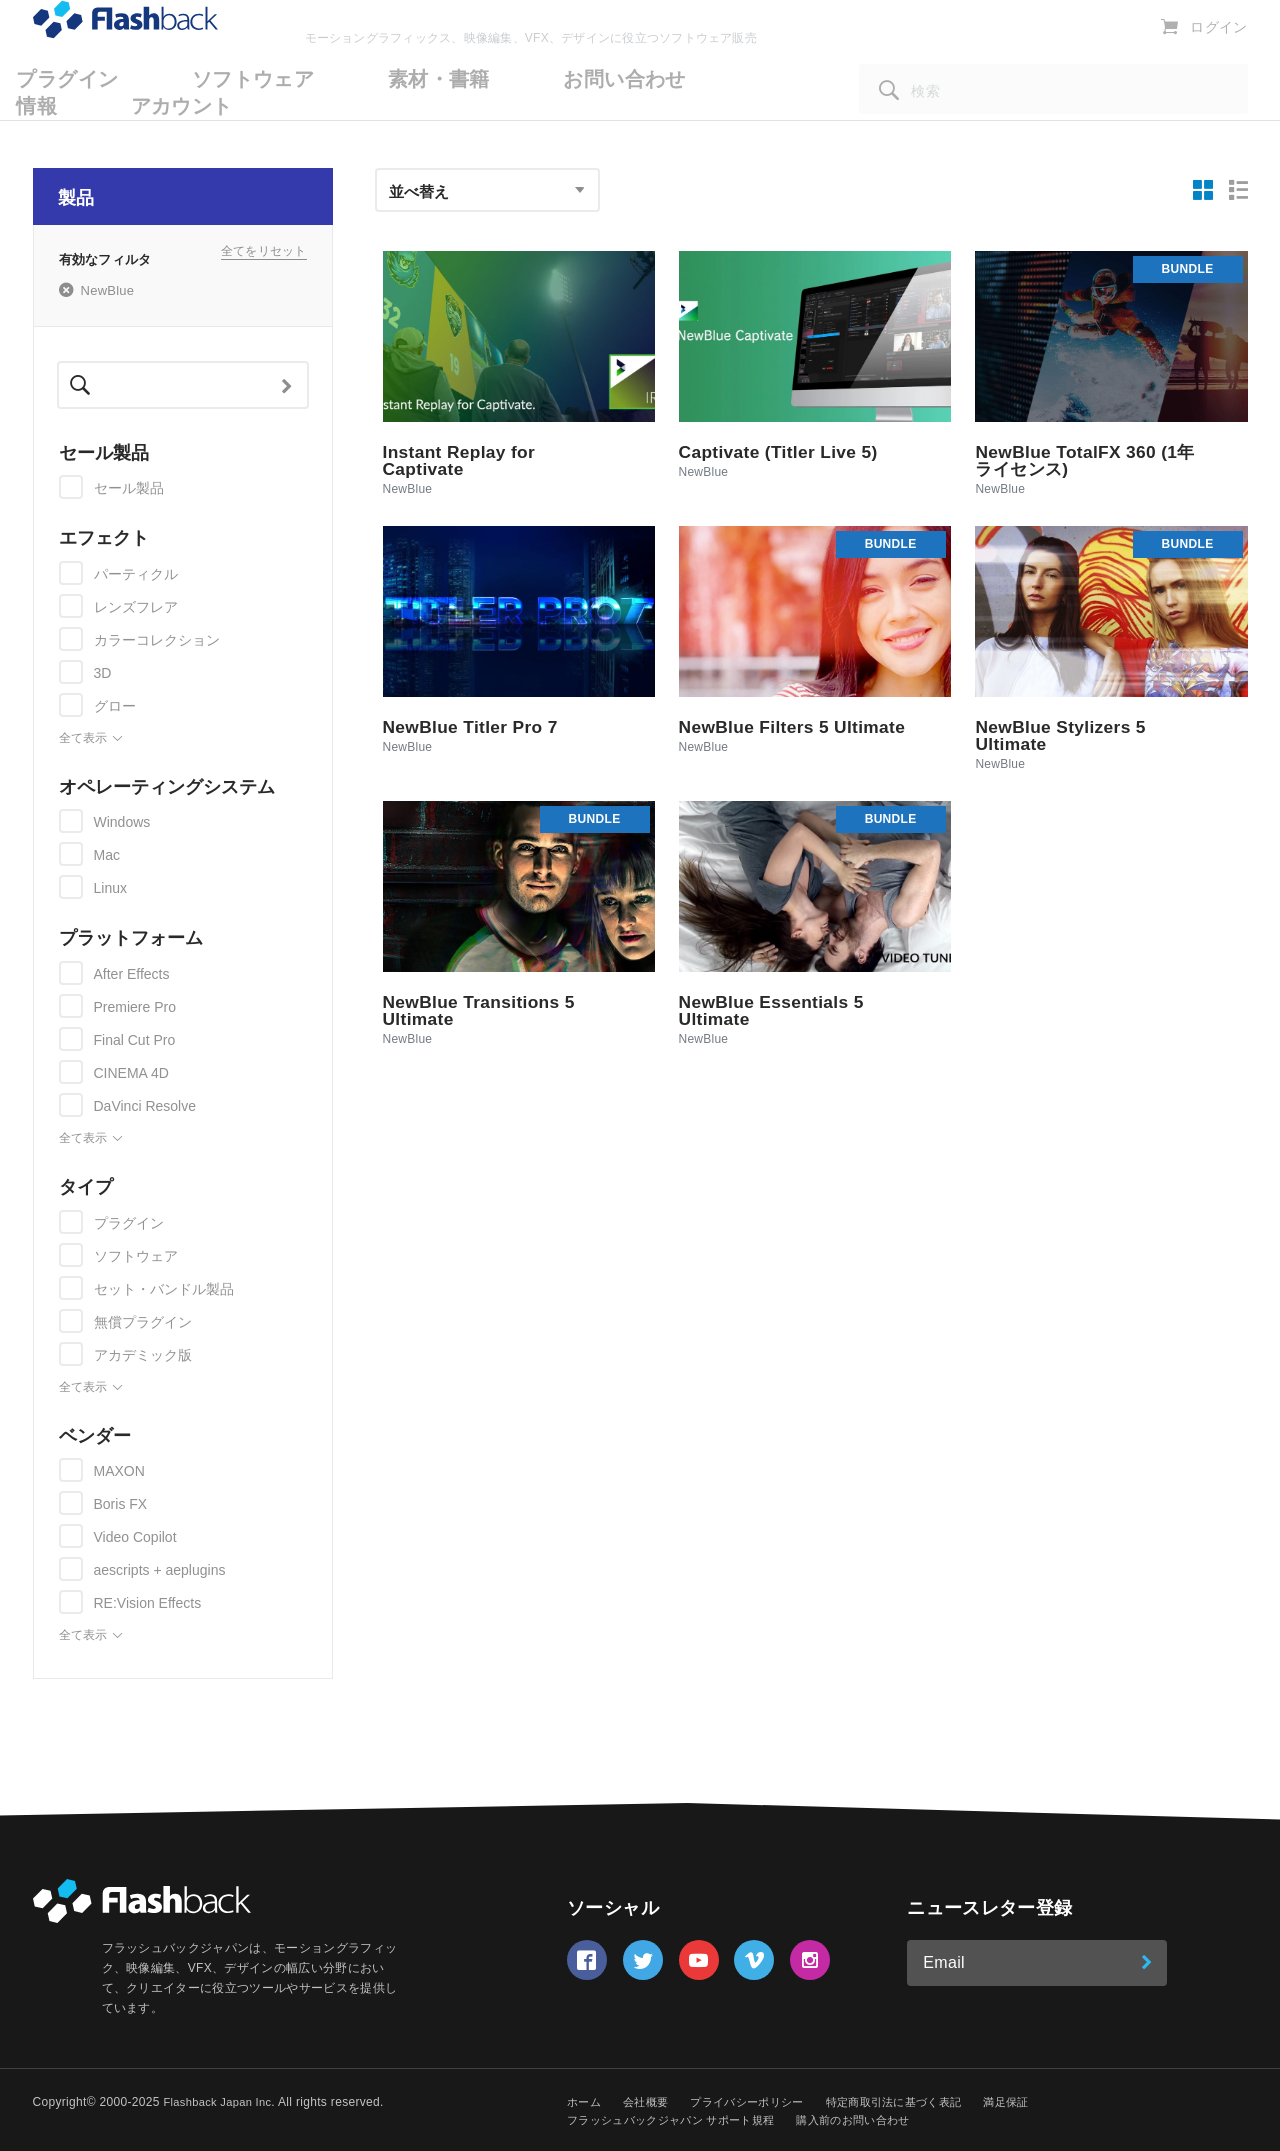 This screenshot has width=1280, height=2151. I want to click on ソフトウェア, so click(136, 1256).